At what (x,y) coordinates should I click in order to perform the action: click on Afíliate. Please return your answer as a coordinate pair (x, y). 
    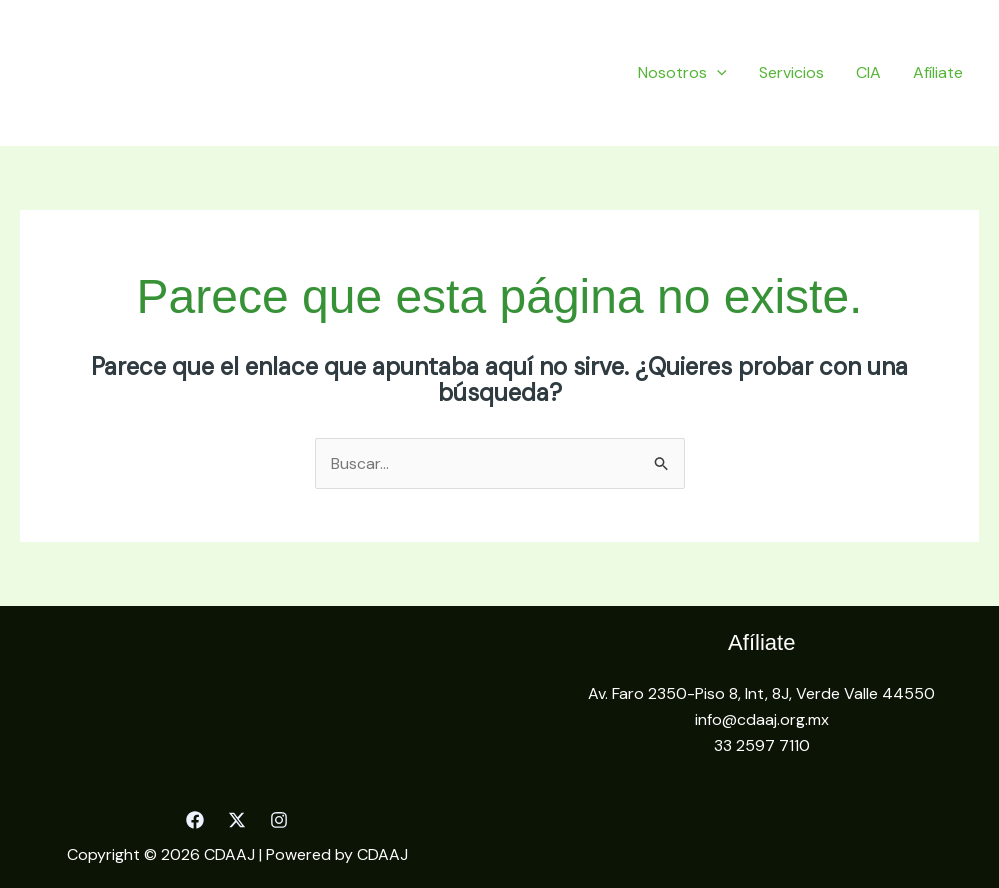
    Looking at the image, I should click on (938, 72).